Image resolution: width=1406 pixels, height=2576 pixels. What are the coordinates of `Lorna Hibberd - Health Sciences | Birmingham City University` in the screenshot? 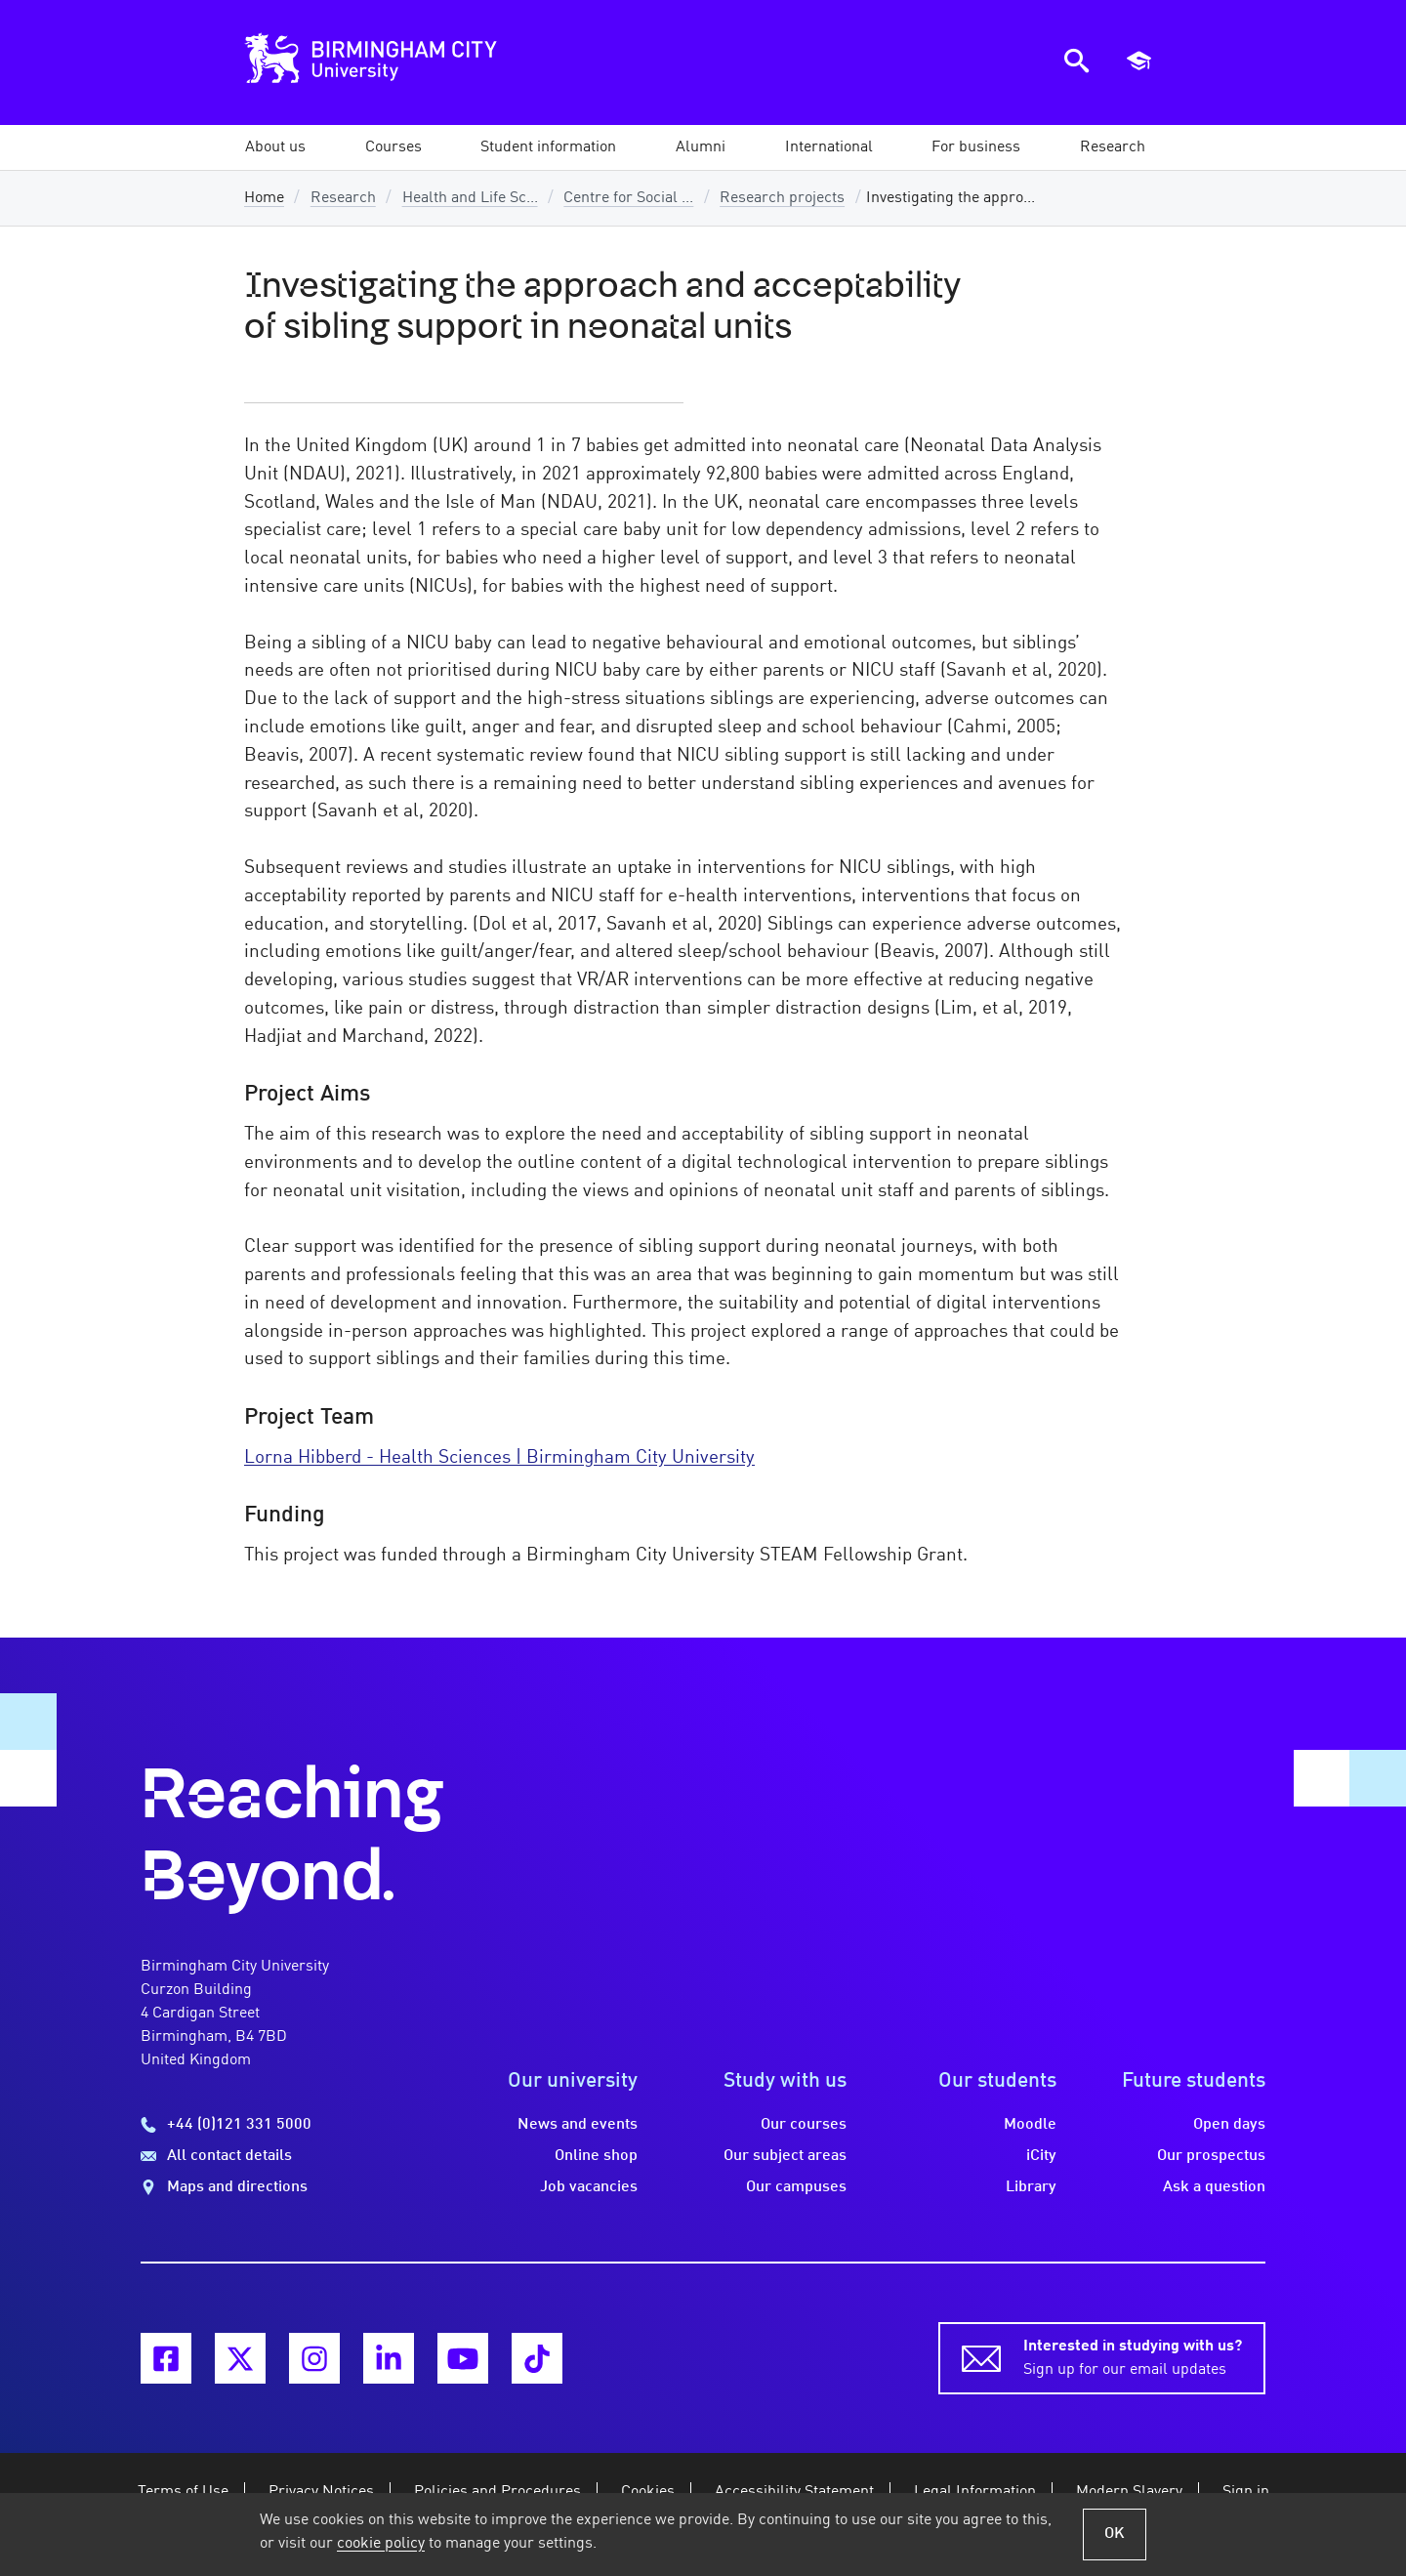 It's located at (499, 1458).